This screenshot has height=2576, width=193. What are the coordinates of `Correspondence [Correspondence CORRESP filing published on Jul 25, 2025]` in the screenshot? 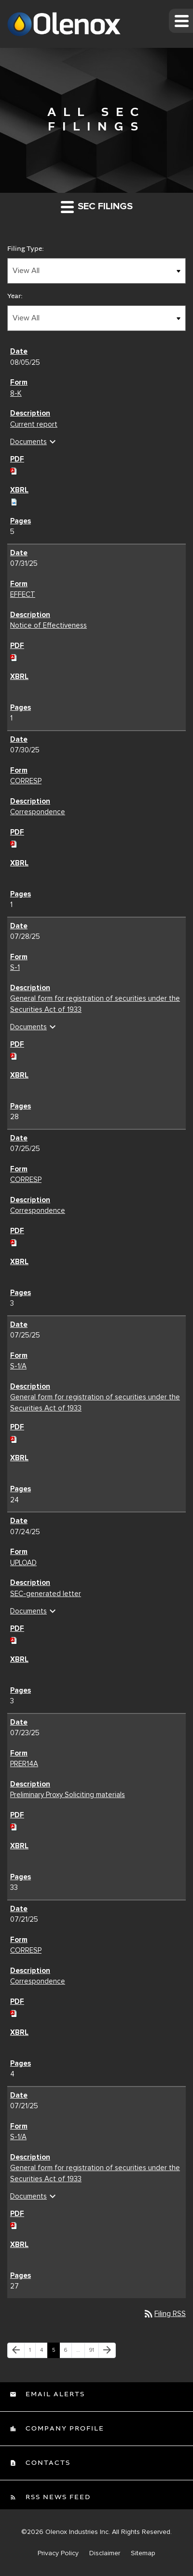 It's located at (37, 1210).